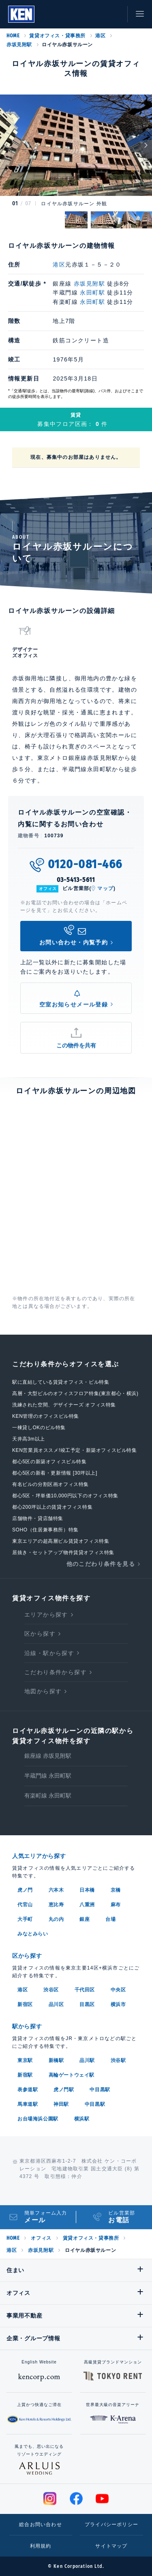 The width and height of the screenshot is (152, 2576). Describe the element at coordinates (92, 292) in the screenshot. I see `永田町駅` at that location.